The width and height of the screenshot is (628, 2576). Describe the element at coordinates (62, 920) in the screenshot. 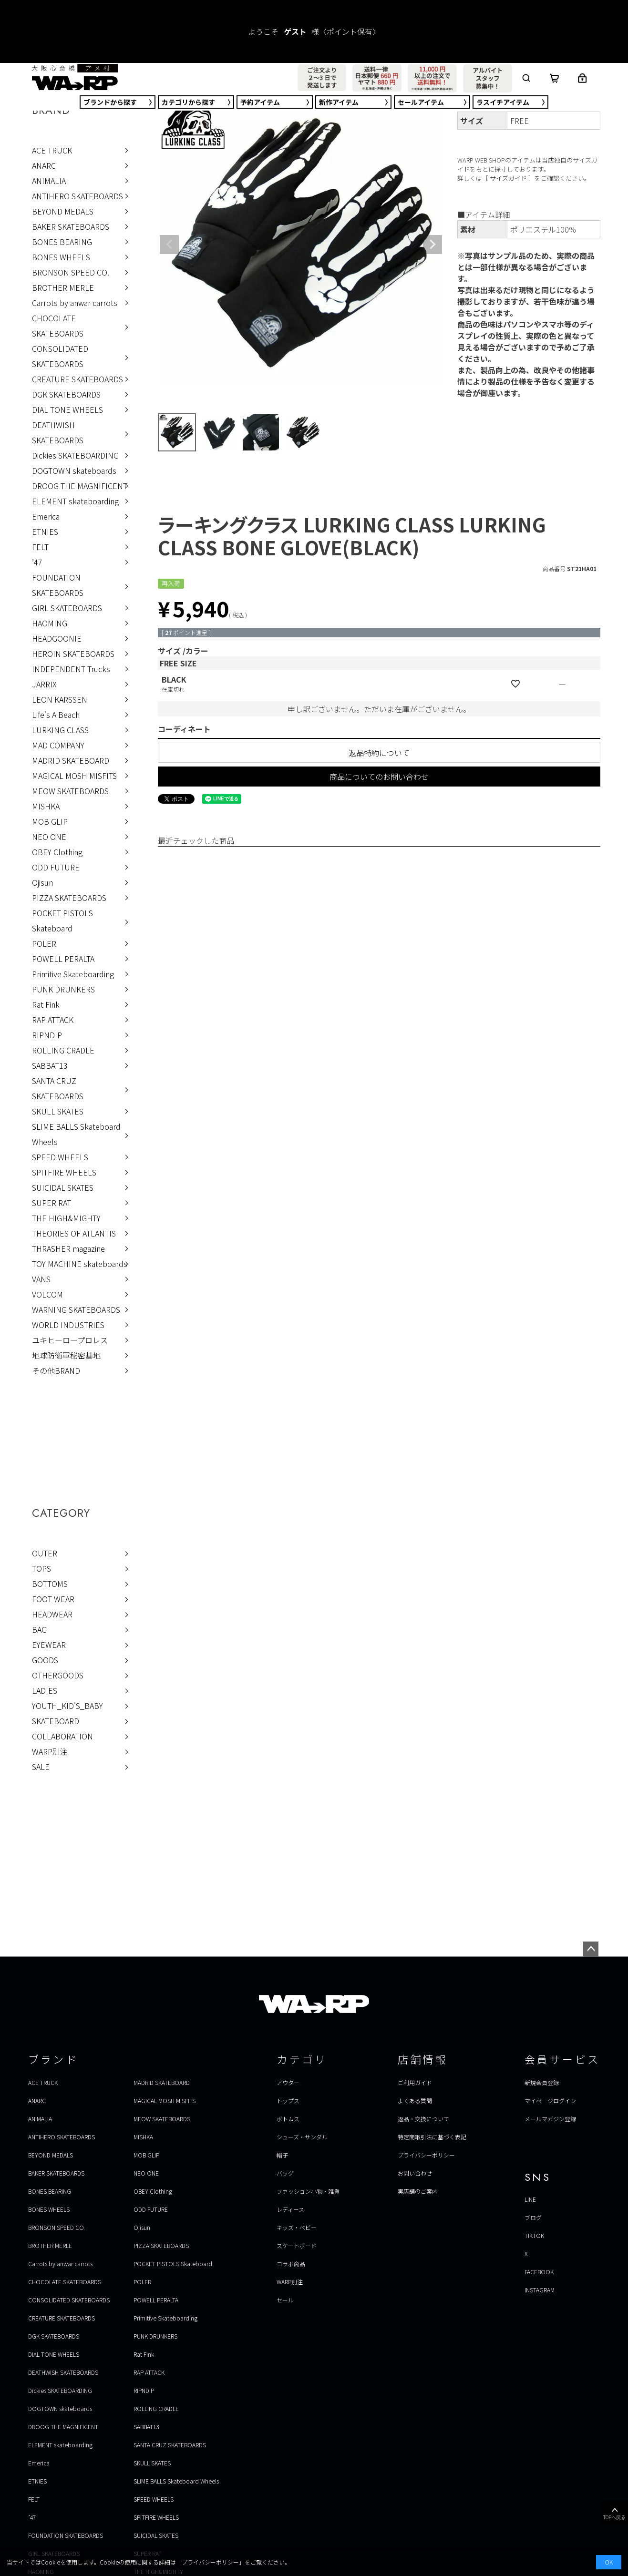

I see `POCKET PISTOLS Skateboard` at that location.